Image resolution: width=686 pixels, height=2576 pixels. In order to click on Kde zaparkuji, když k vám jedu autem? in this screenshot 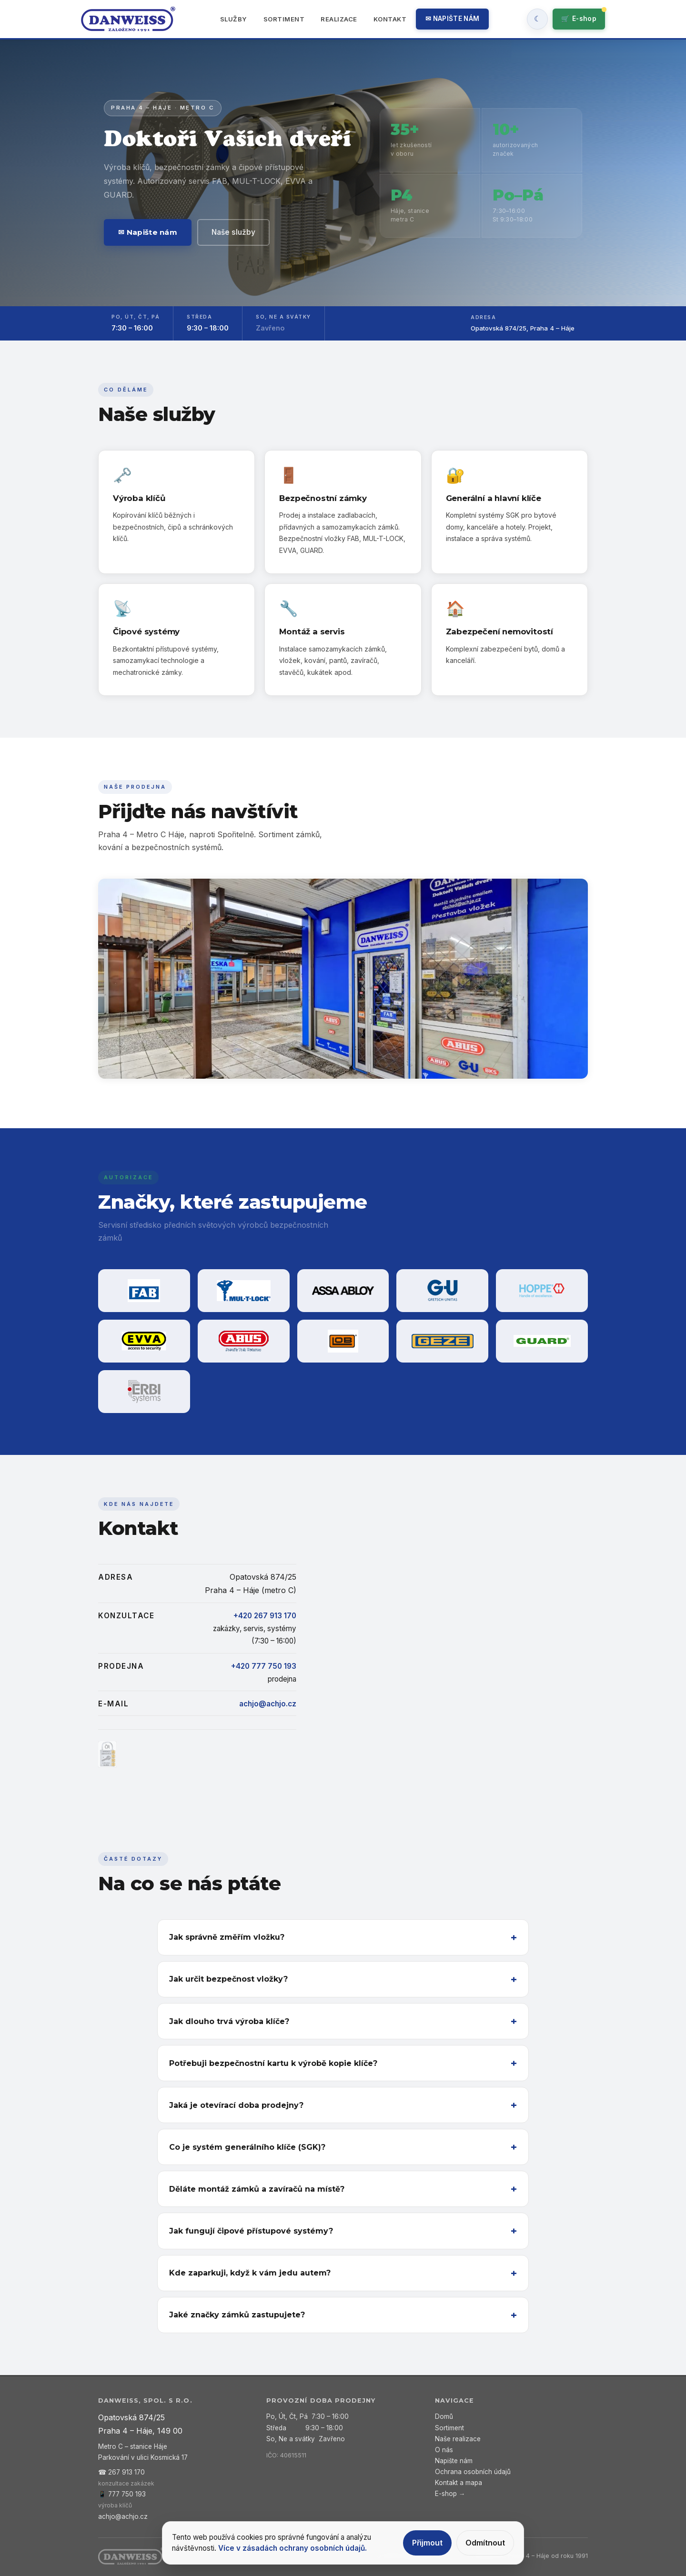, I will do `click(250, 2272)`.